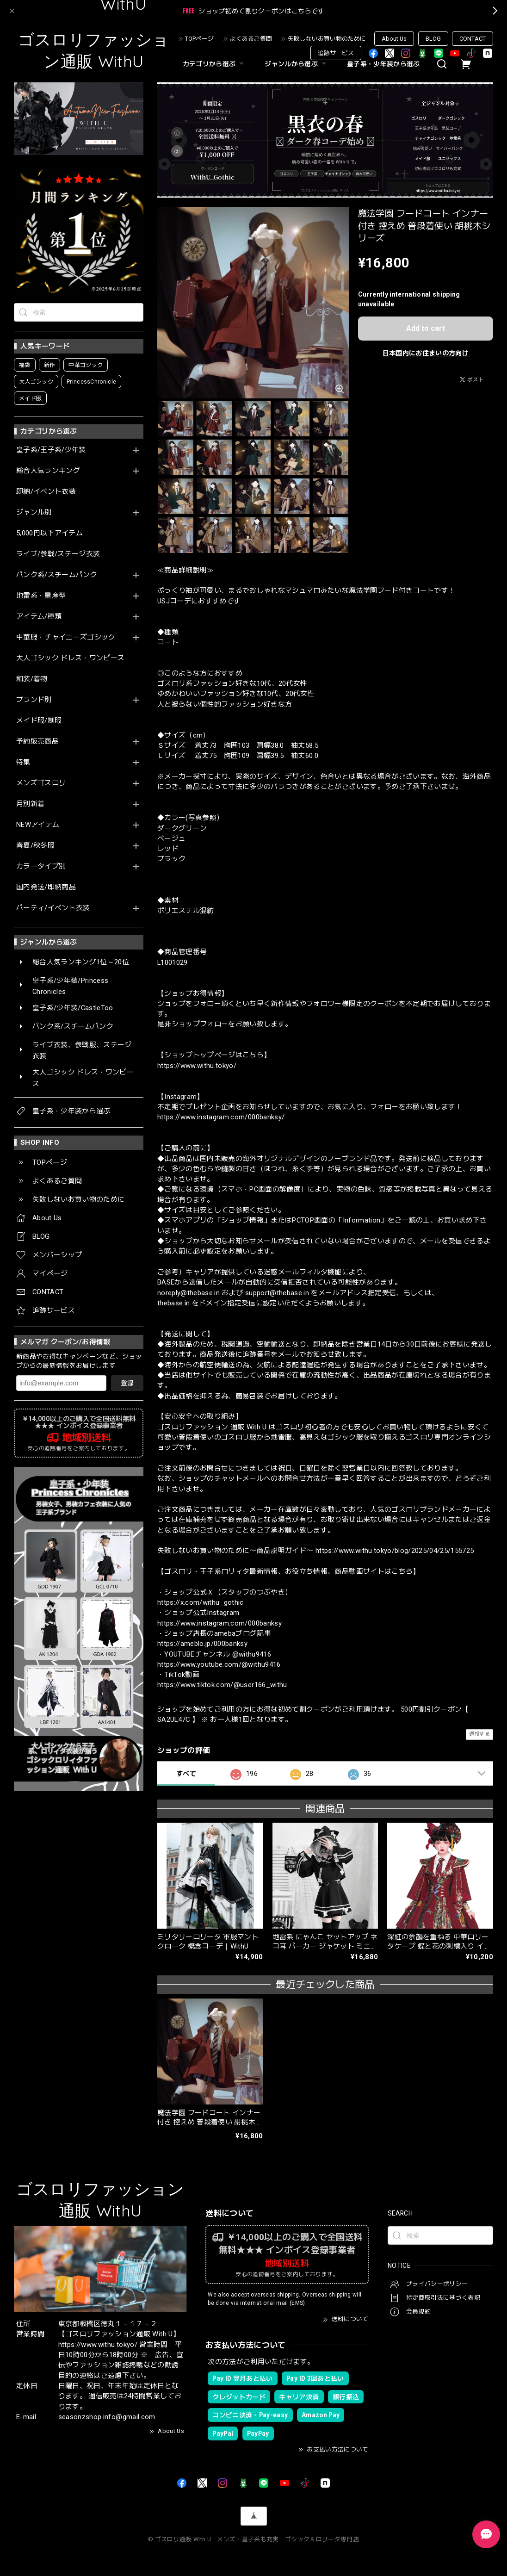 The height and width of the screenshot is (2576, 507). I want to click on TOPページ, so click(199, 38).